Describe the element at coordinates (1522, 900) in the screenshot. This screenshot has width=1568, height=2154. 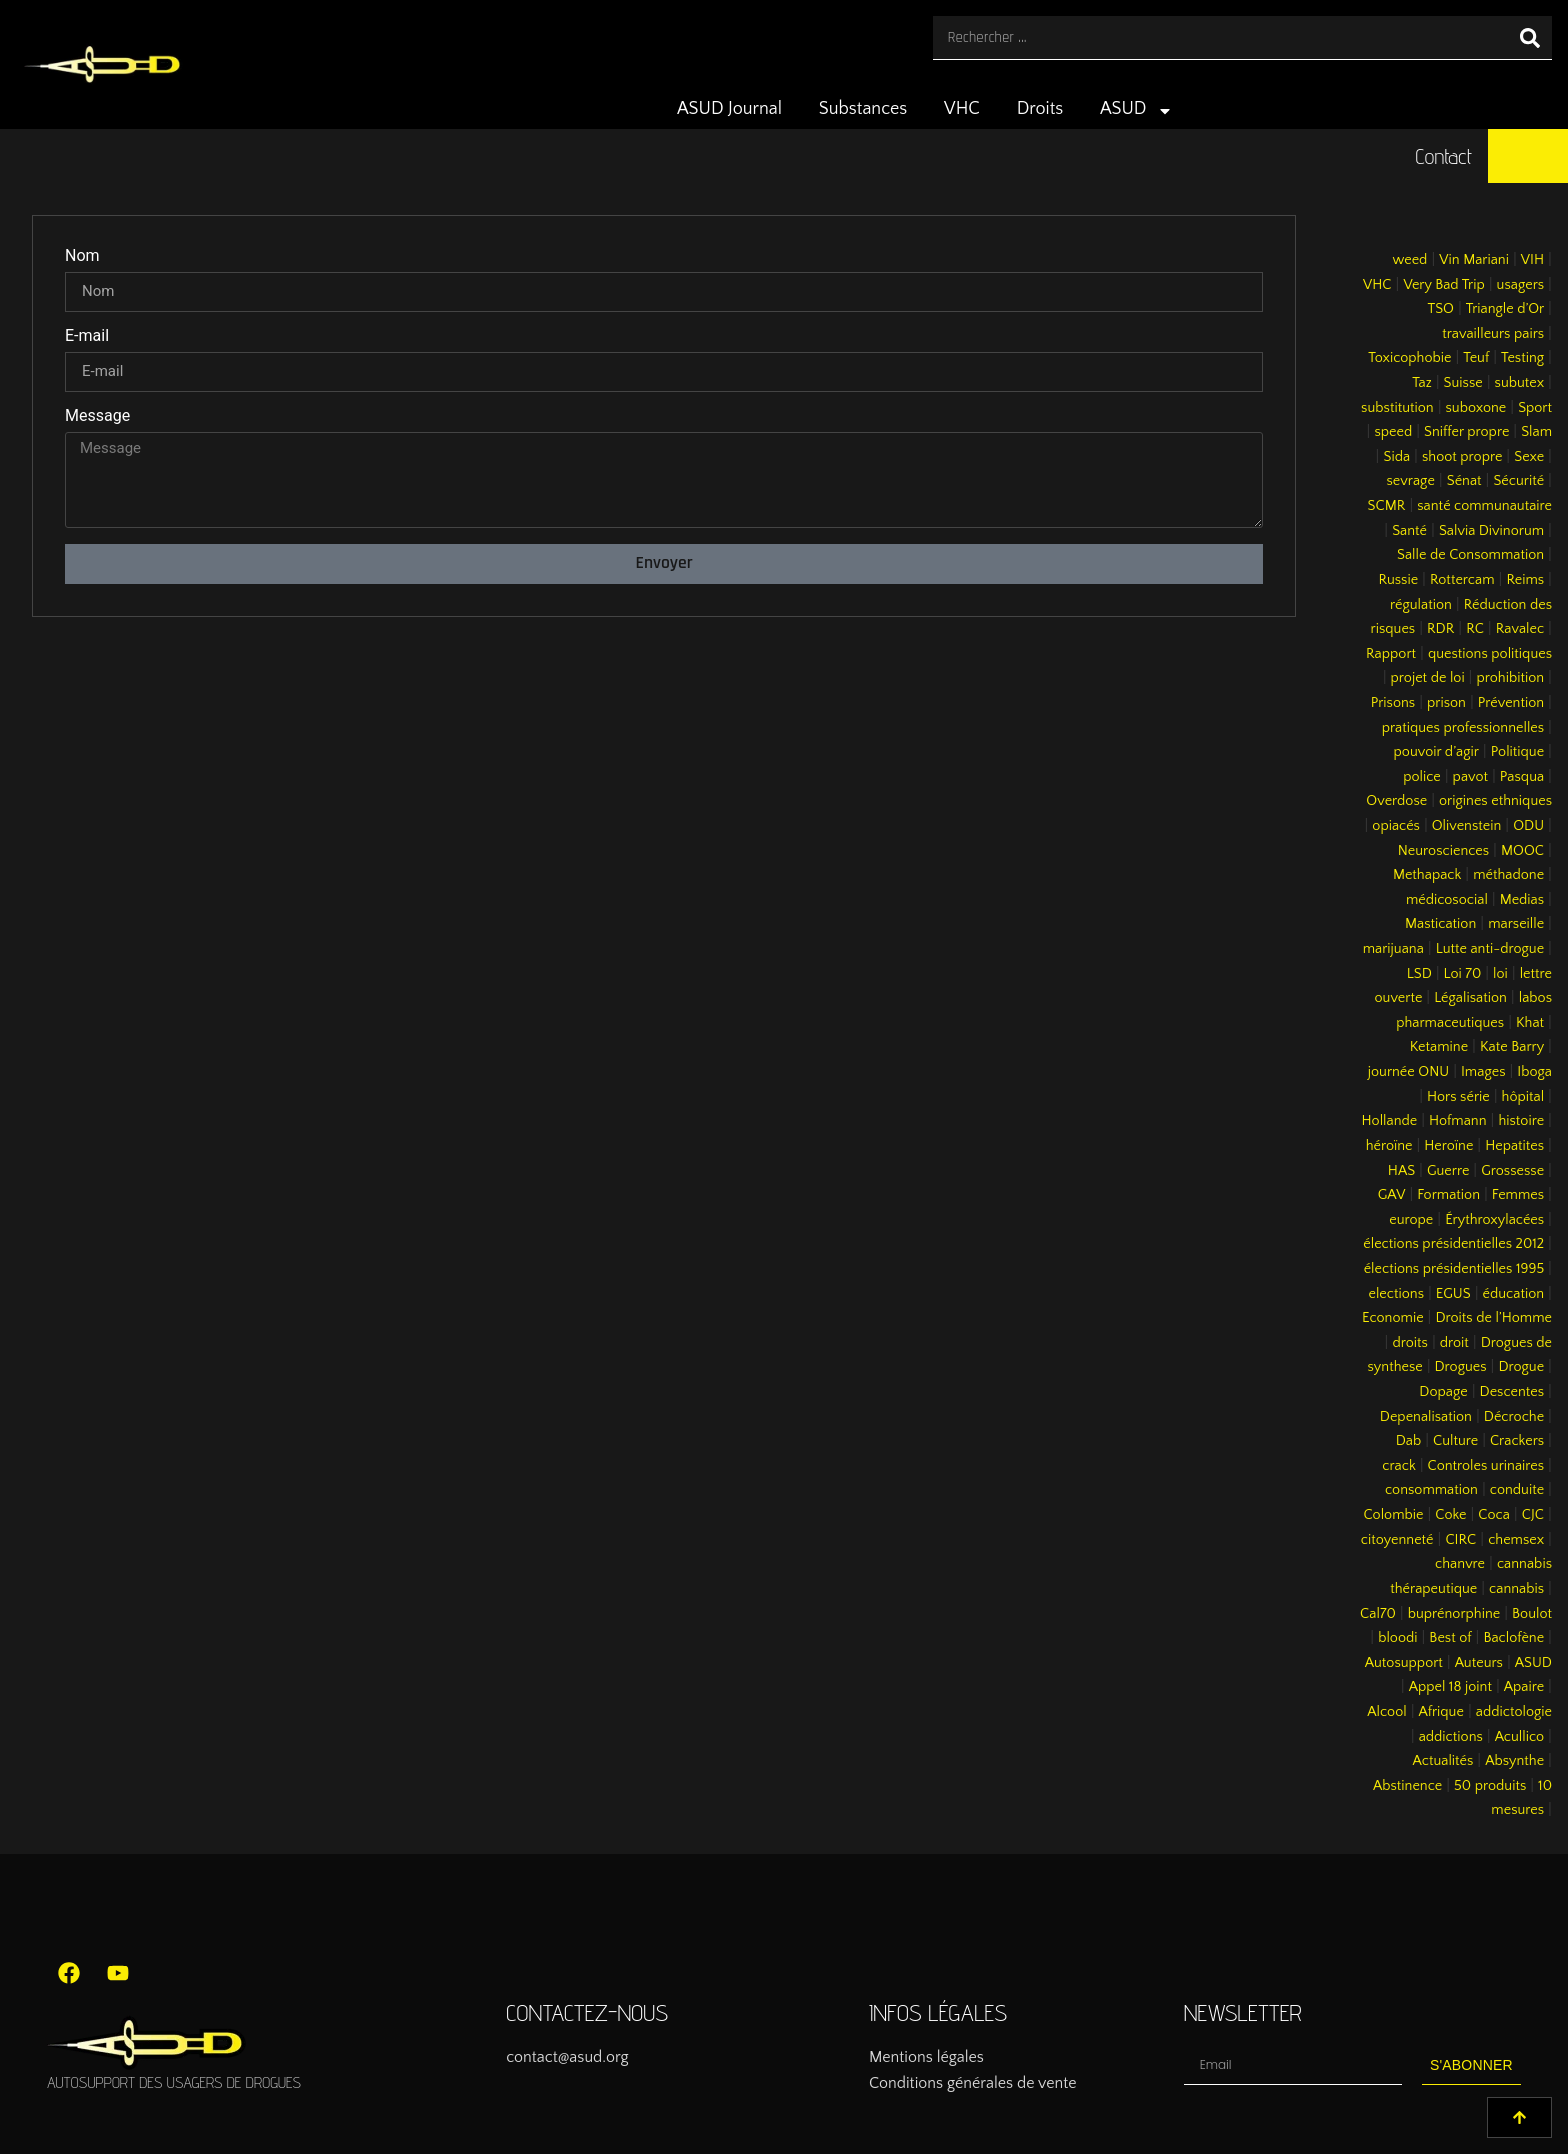
I see `Medias` at that location.